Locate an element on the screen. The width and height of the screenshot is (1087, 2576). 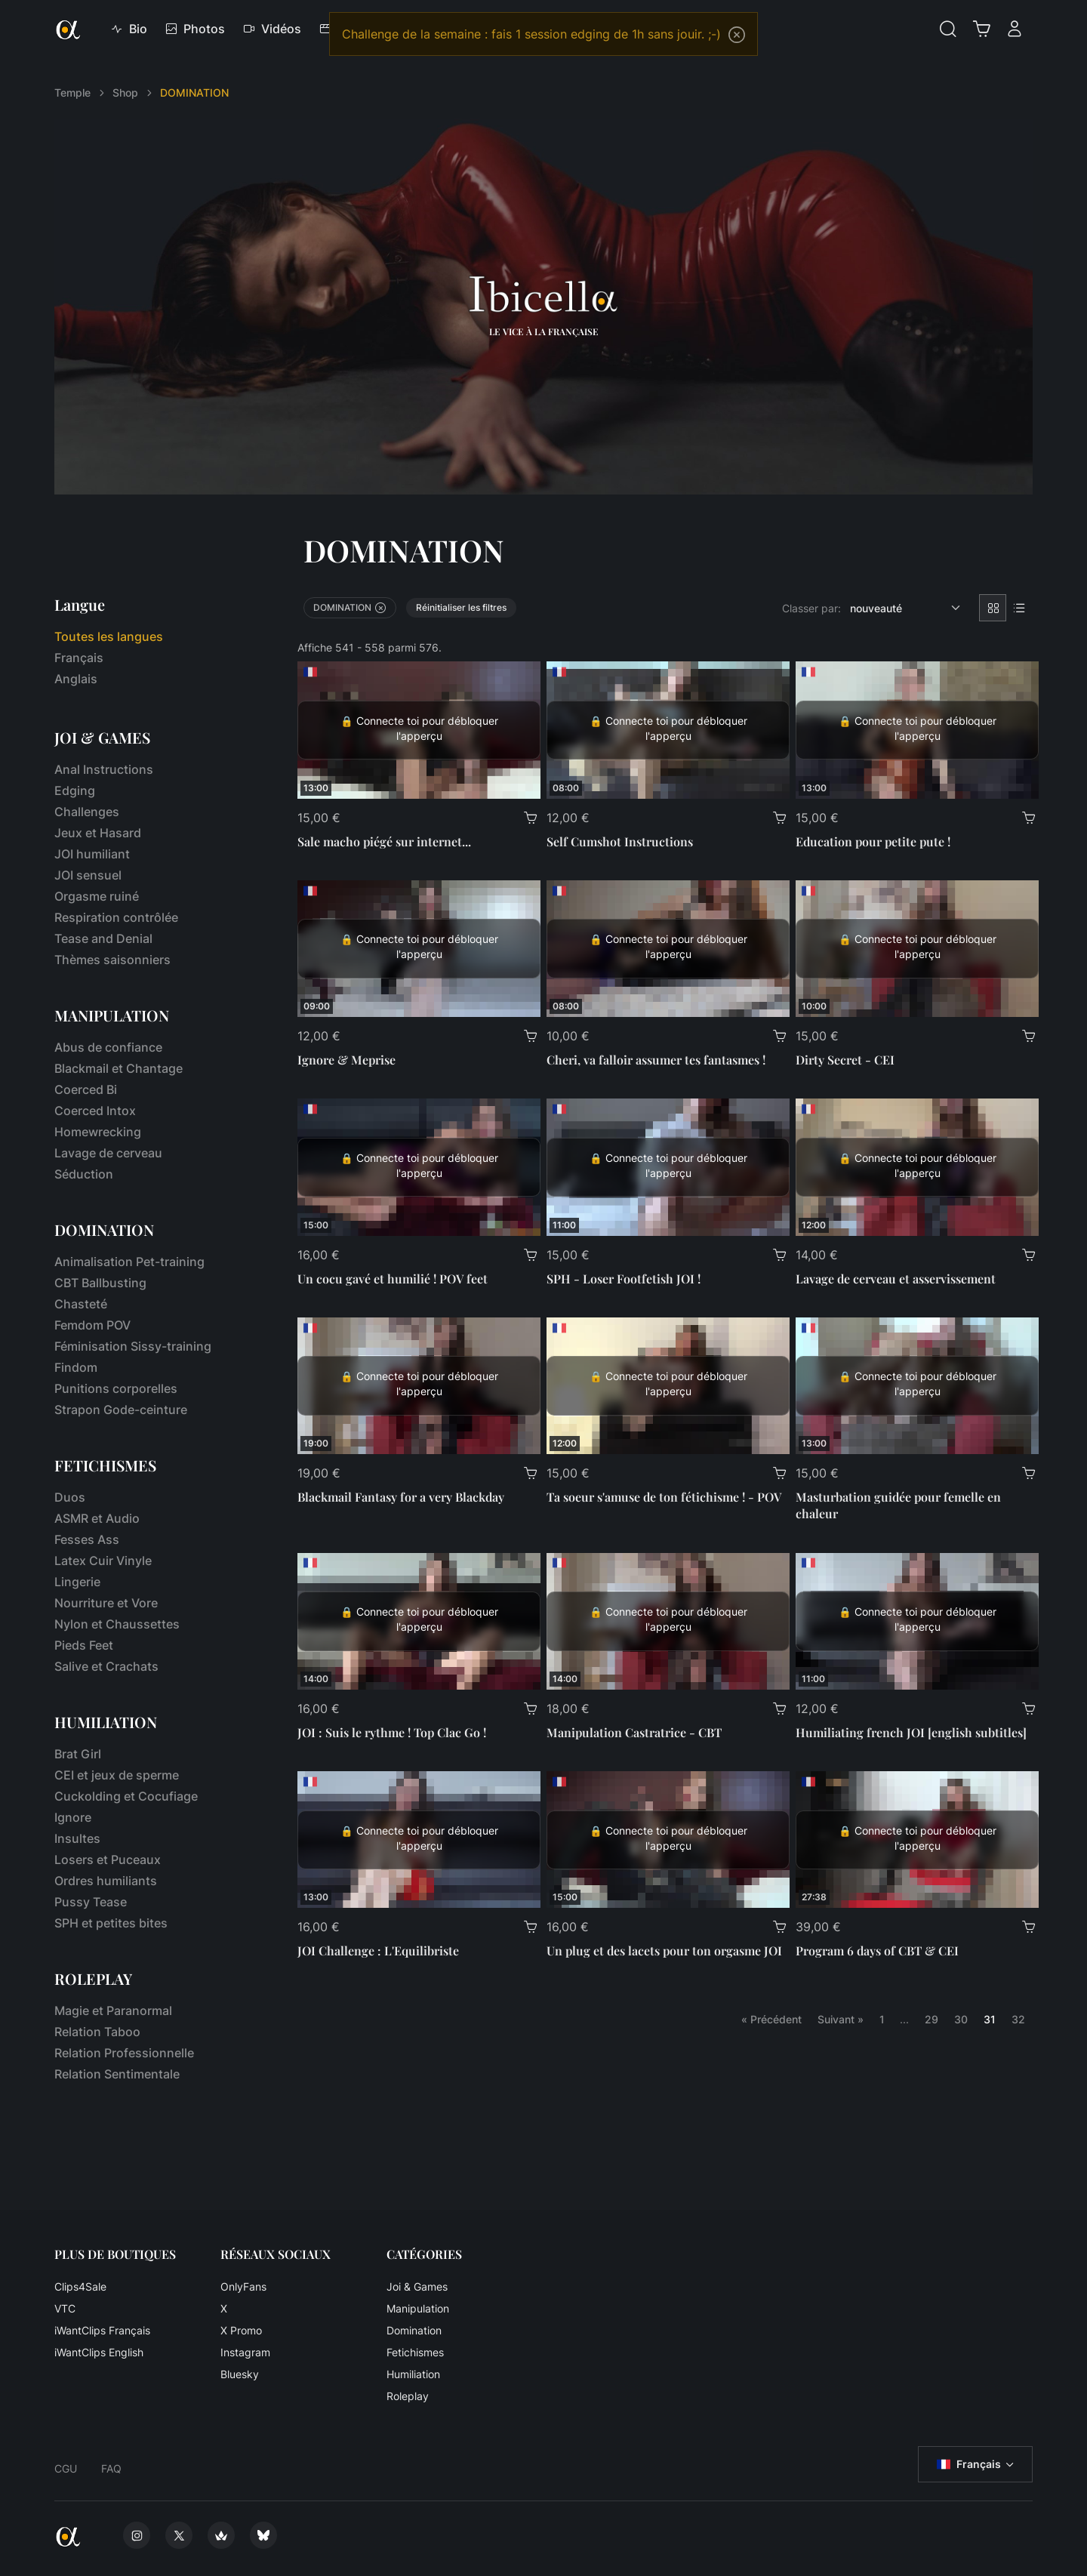
[Education pour petite pute !] is located at coordinates (917, 729).